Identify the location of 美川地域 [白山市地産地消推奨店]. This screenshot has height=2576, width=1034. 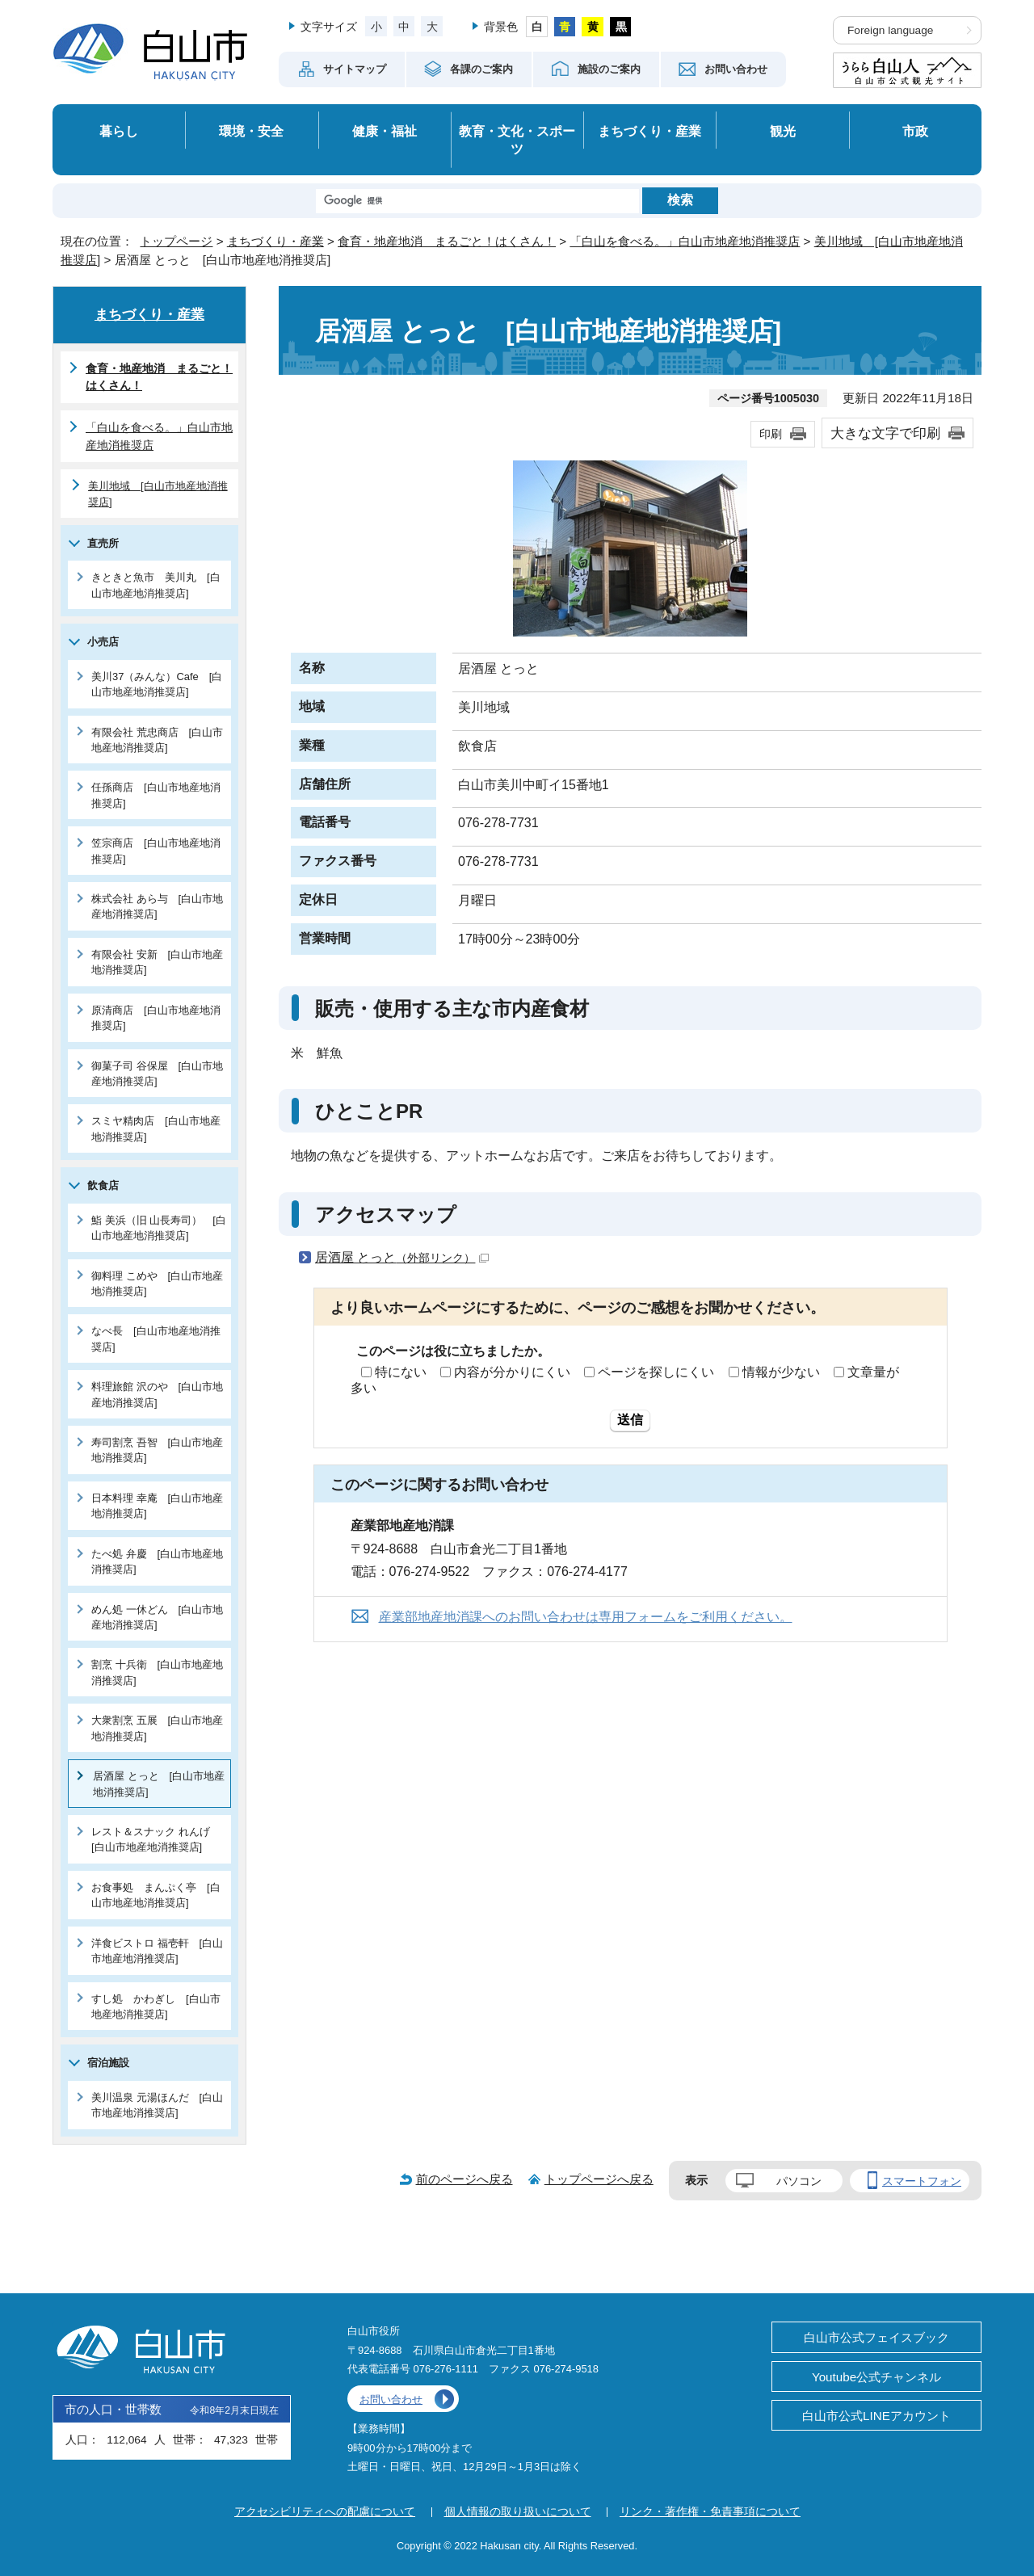
(158, 493).